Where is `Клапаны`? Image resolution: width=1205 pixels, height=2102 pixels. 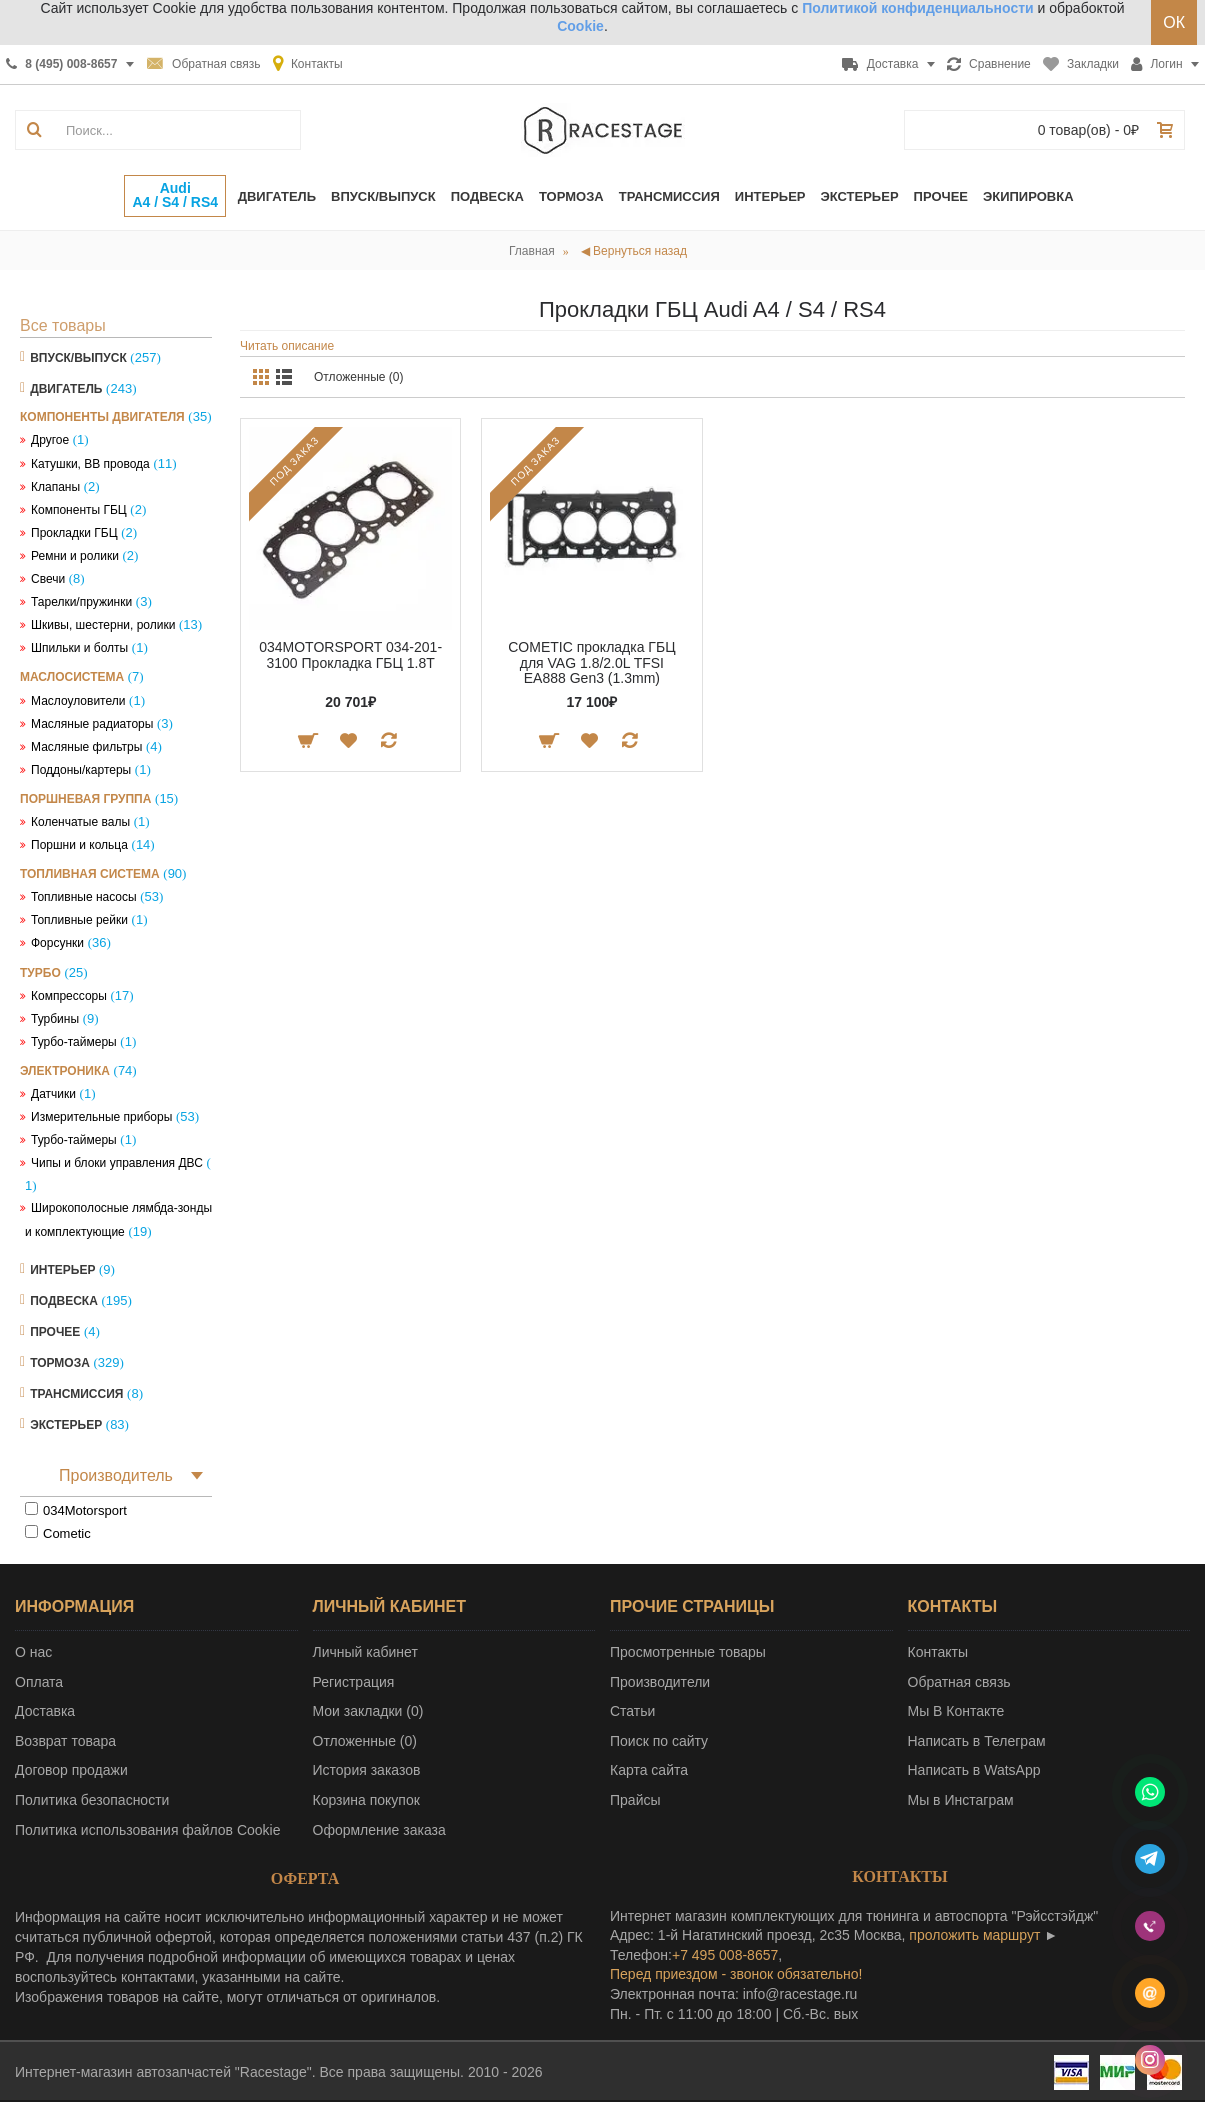 Клапаны is located at coordinates (55, 487).